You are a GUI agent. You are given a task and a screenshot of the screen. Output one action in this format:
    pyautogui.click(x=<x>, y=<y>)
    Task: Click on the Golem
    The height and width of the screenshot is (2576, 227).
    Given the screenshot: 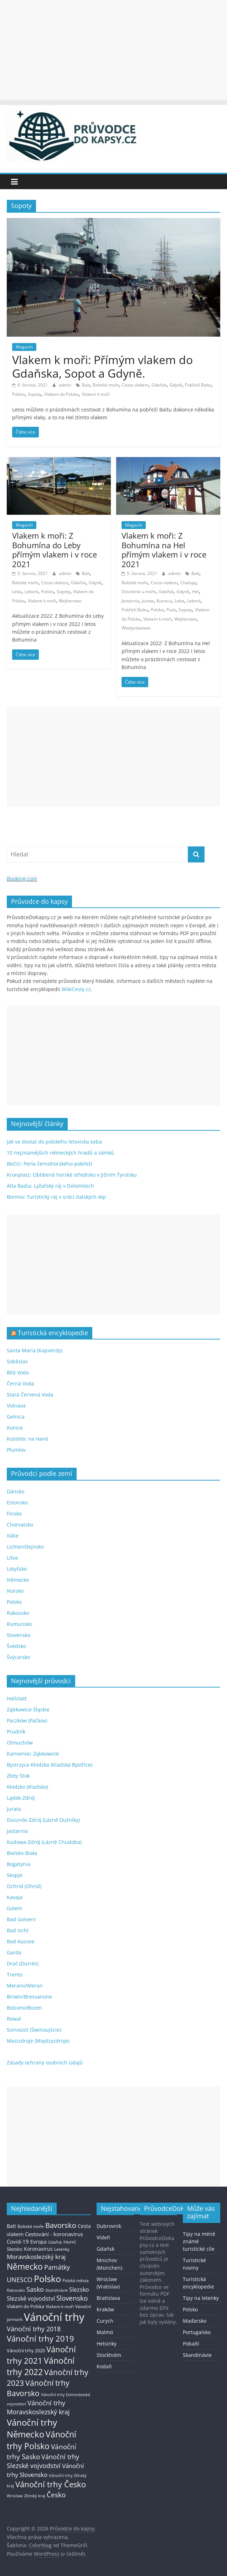 What is the action you would take?
    pyautogui.click(x=14, y=1908)
    